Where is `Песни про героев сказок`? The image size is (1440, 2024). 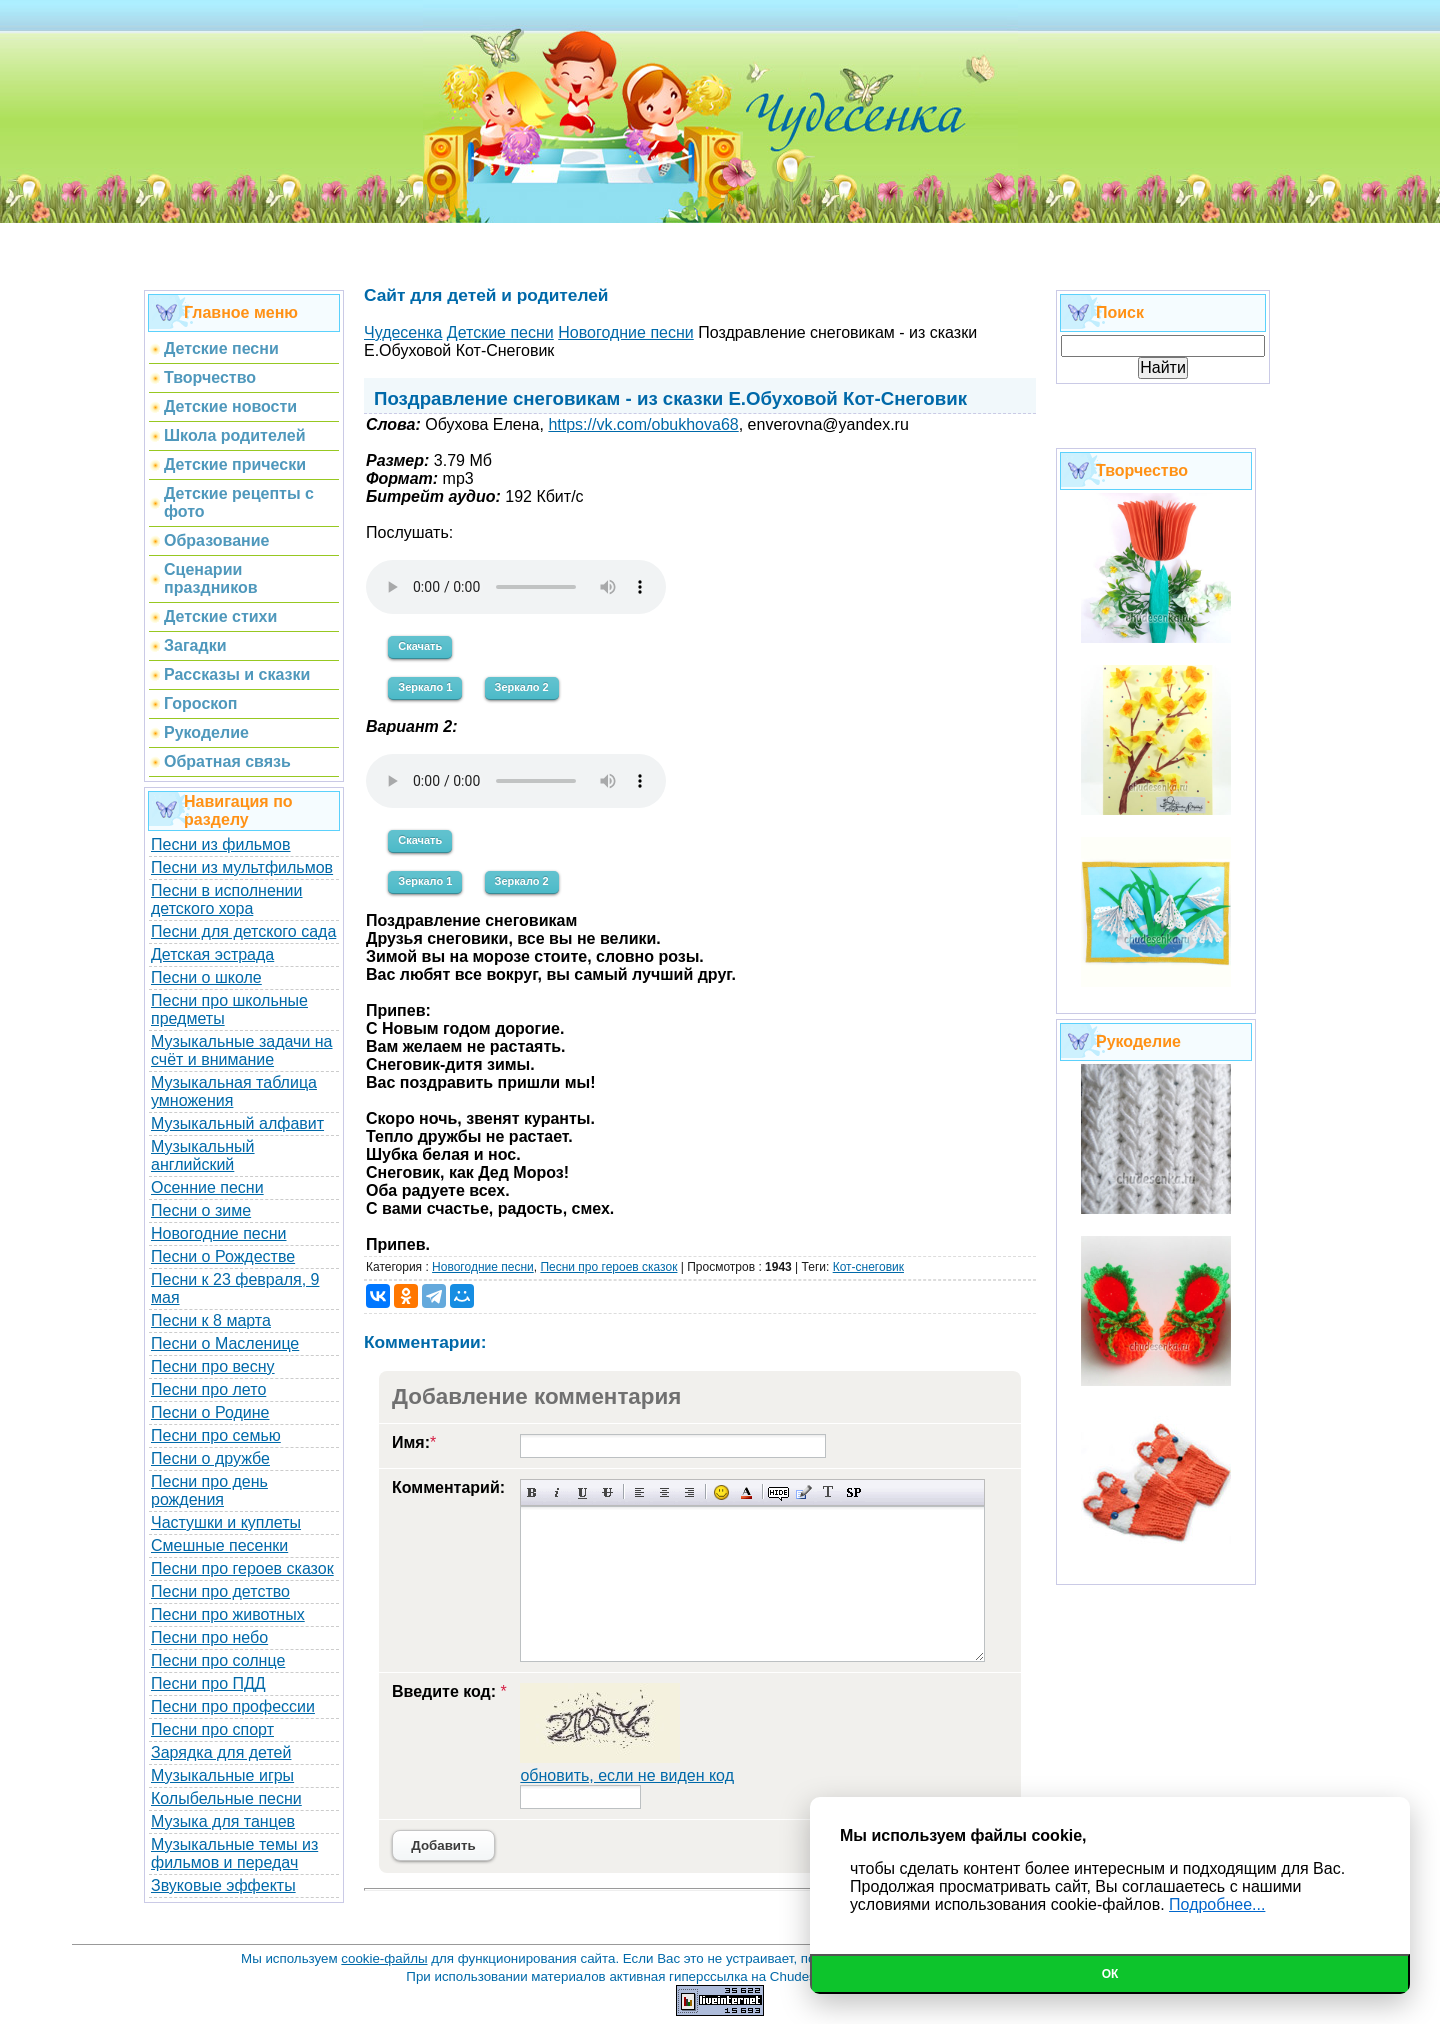
Песни про героев сказок is located at coordinates (242, 1568).